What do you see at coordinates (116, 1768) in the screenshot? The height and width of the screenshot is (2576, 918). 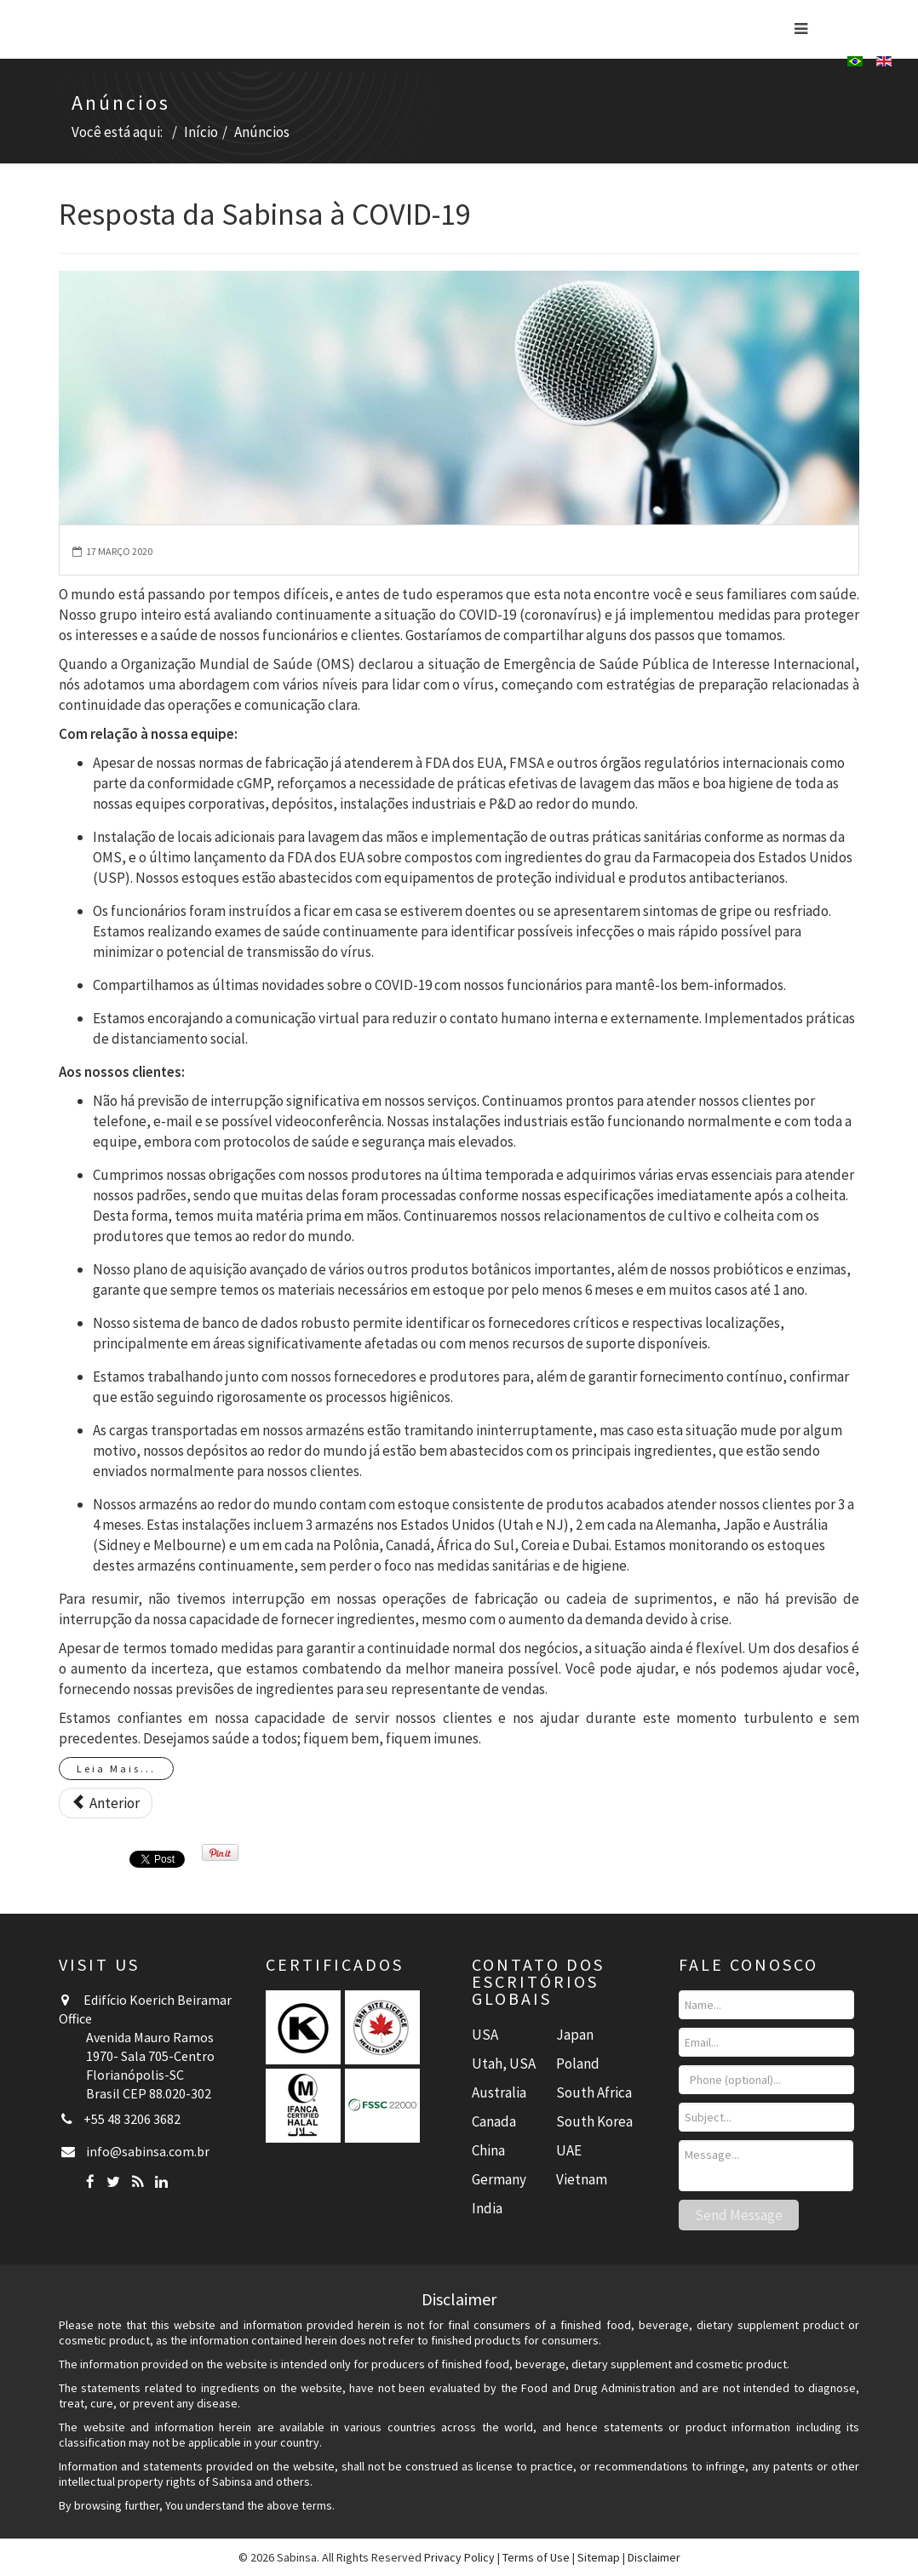 I see `Leia Mais...` at bounding box center [116, 1768].